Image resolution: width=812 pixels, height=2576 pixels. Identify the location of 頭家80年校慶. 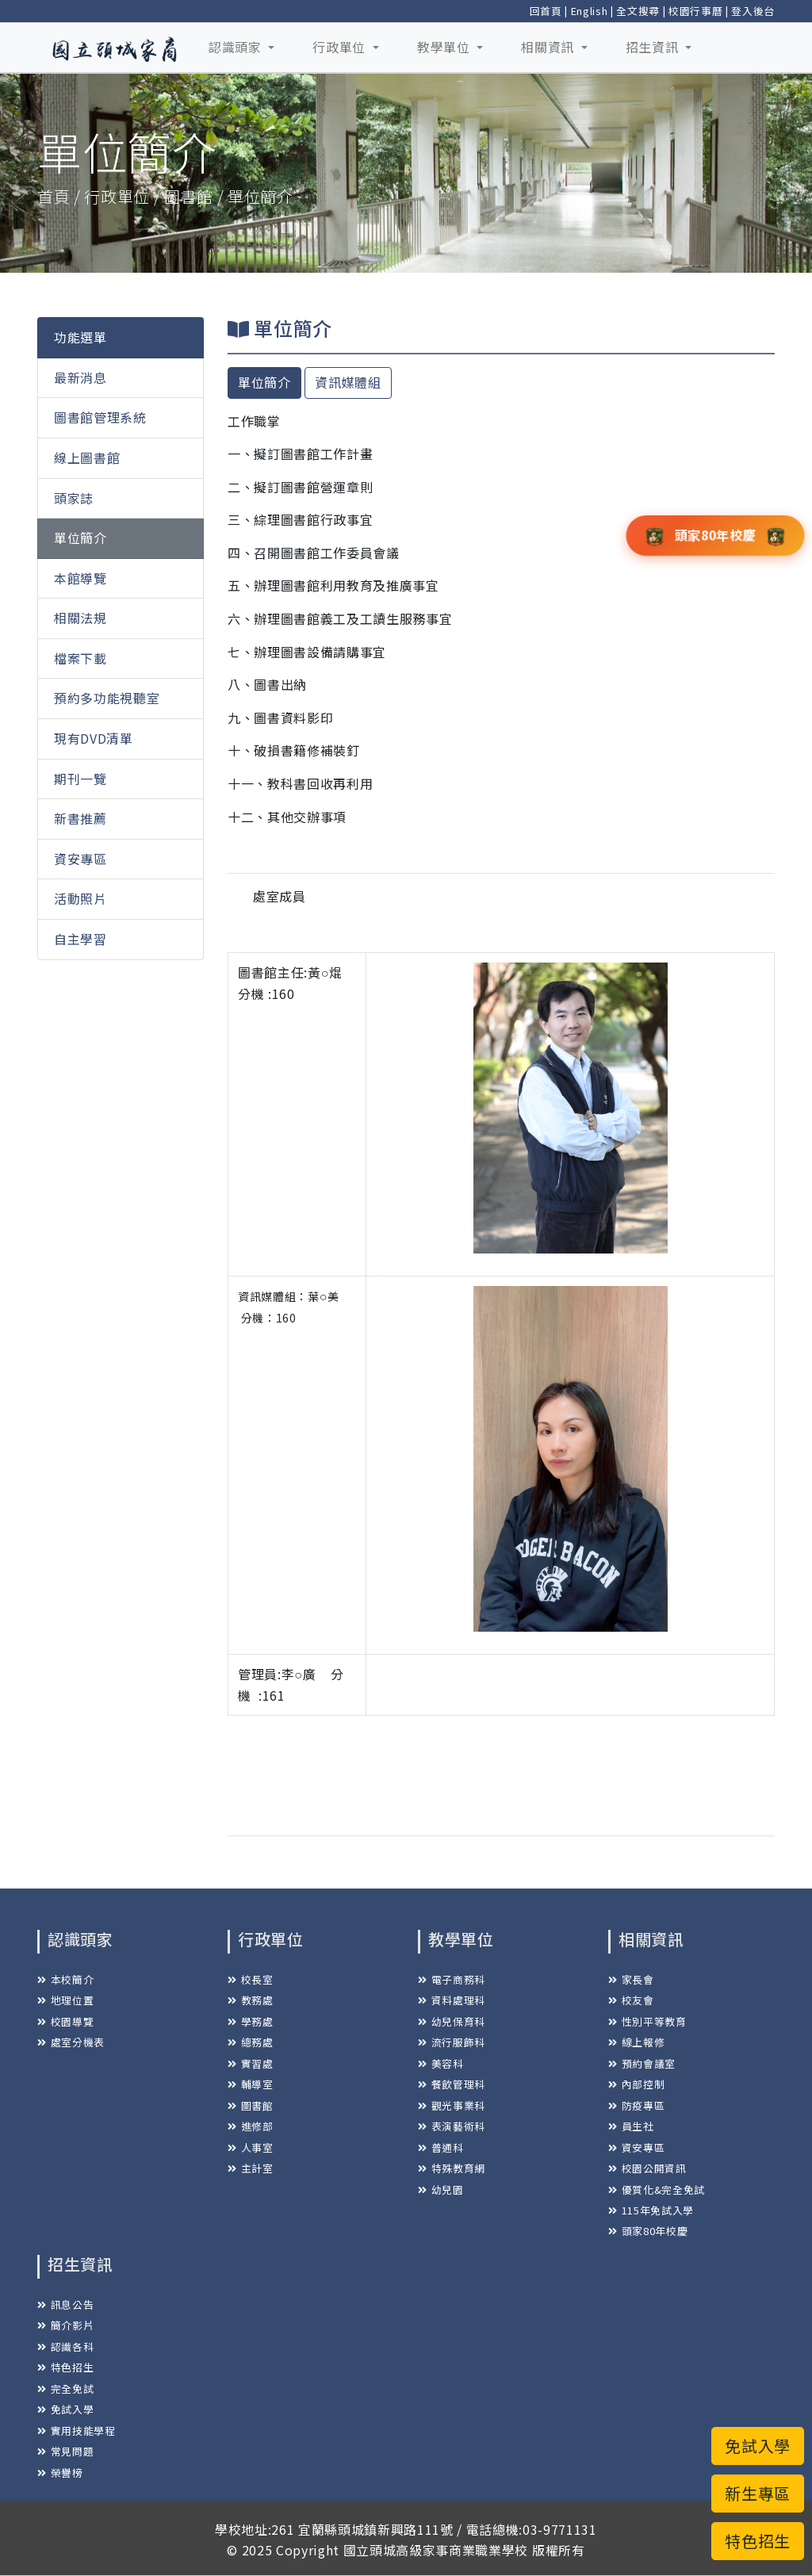
(648, 2230).